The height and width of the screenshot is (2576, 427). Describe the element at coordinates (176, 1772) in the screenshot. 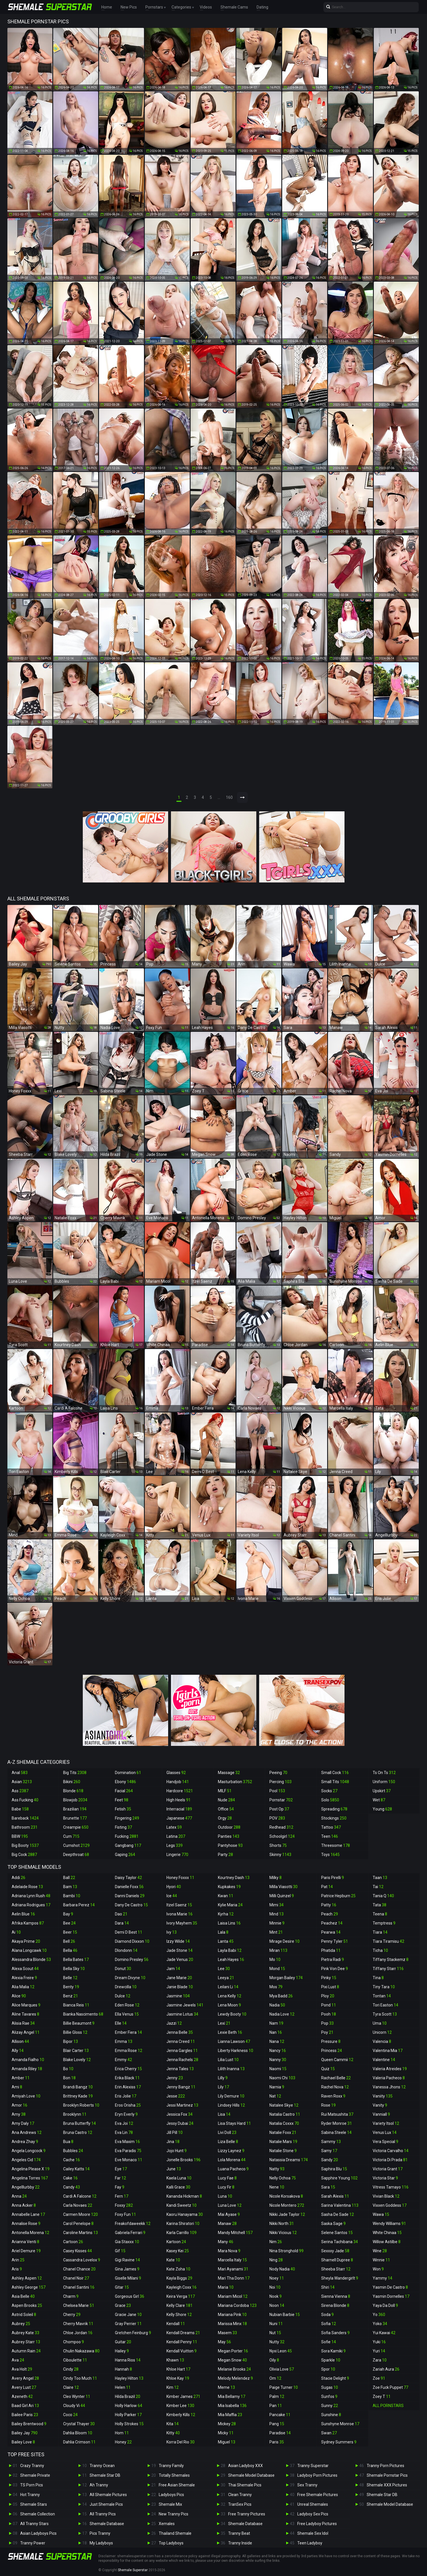

I see `Glasses` at that location.